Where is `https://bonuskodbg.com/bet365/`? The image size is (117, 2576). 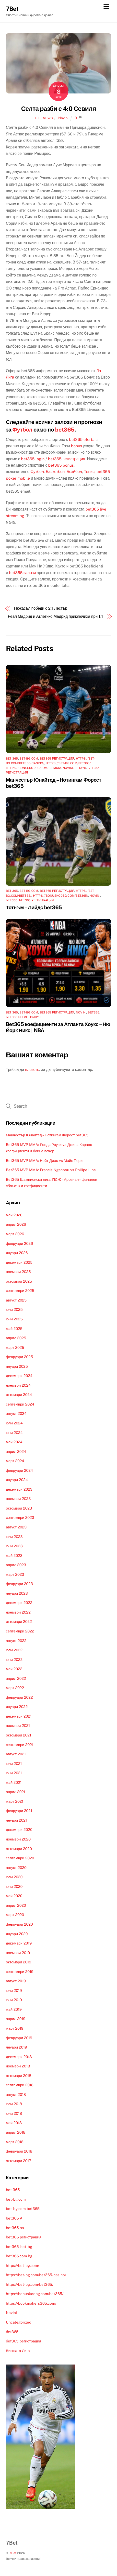 https://bonuskodbg.com/bet365/ is located at coordinates (33, 768).